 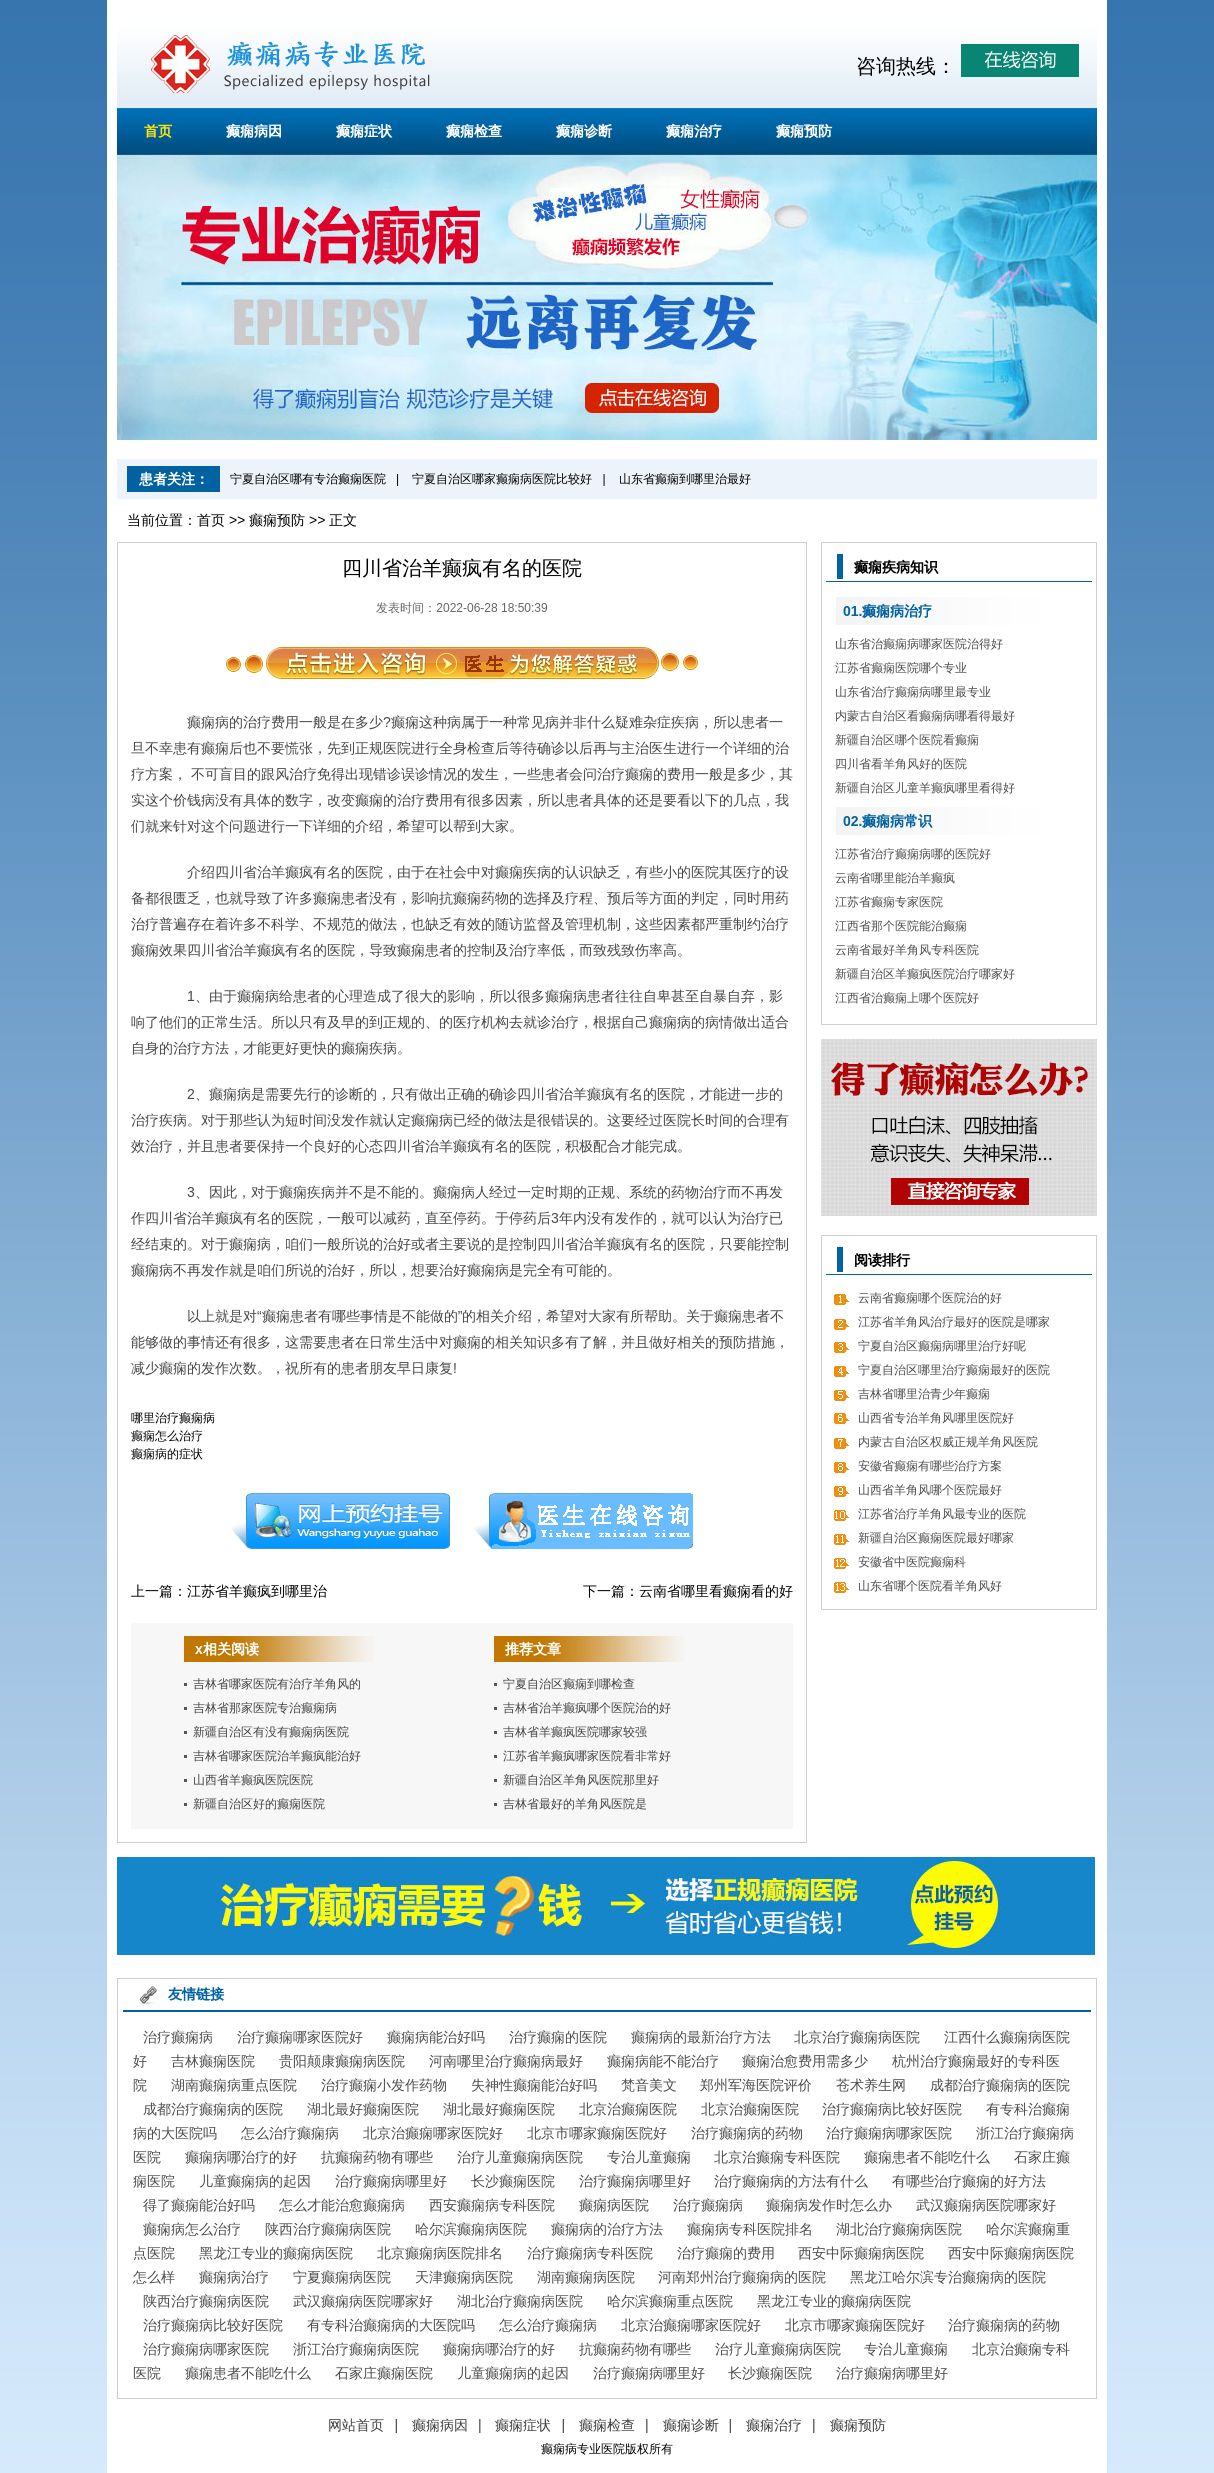 What do you see at coordinates (913, 692) in the screenshot?
I see `山东省治疗癫痫病哪里最专业` at bounding box center [913, 692].